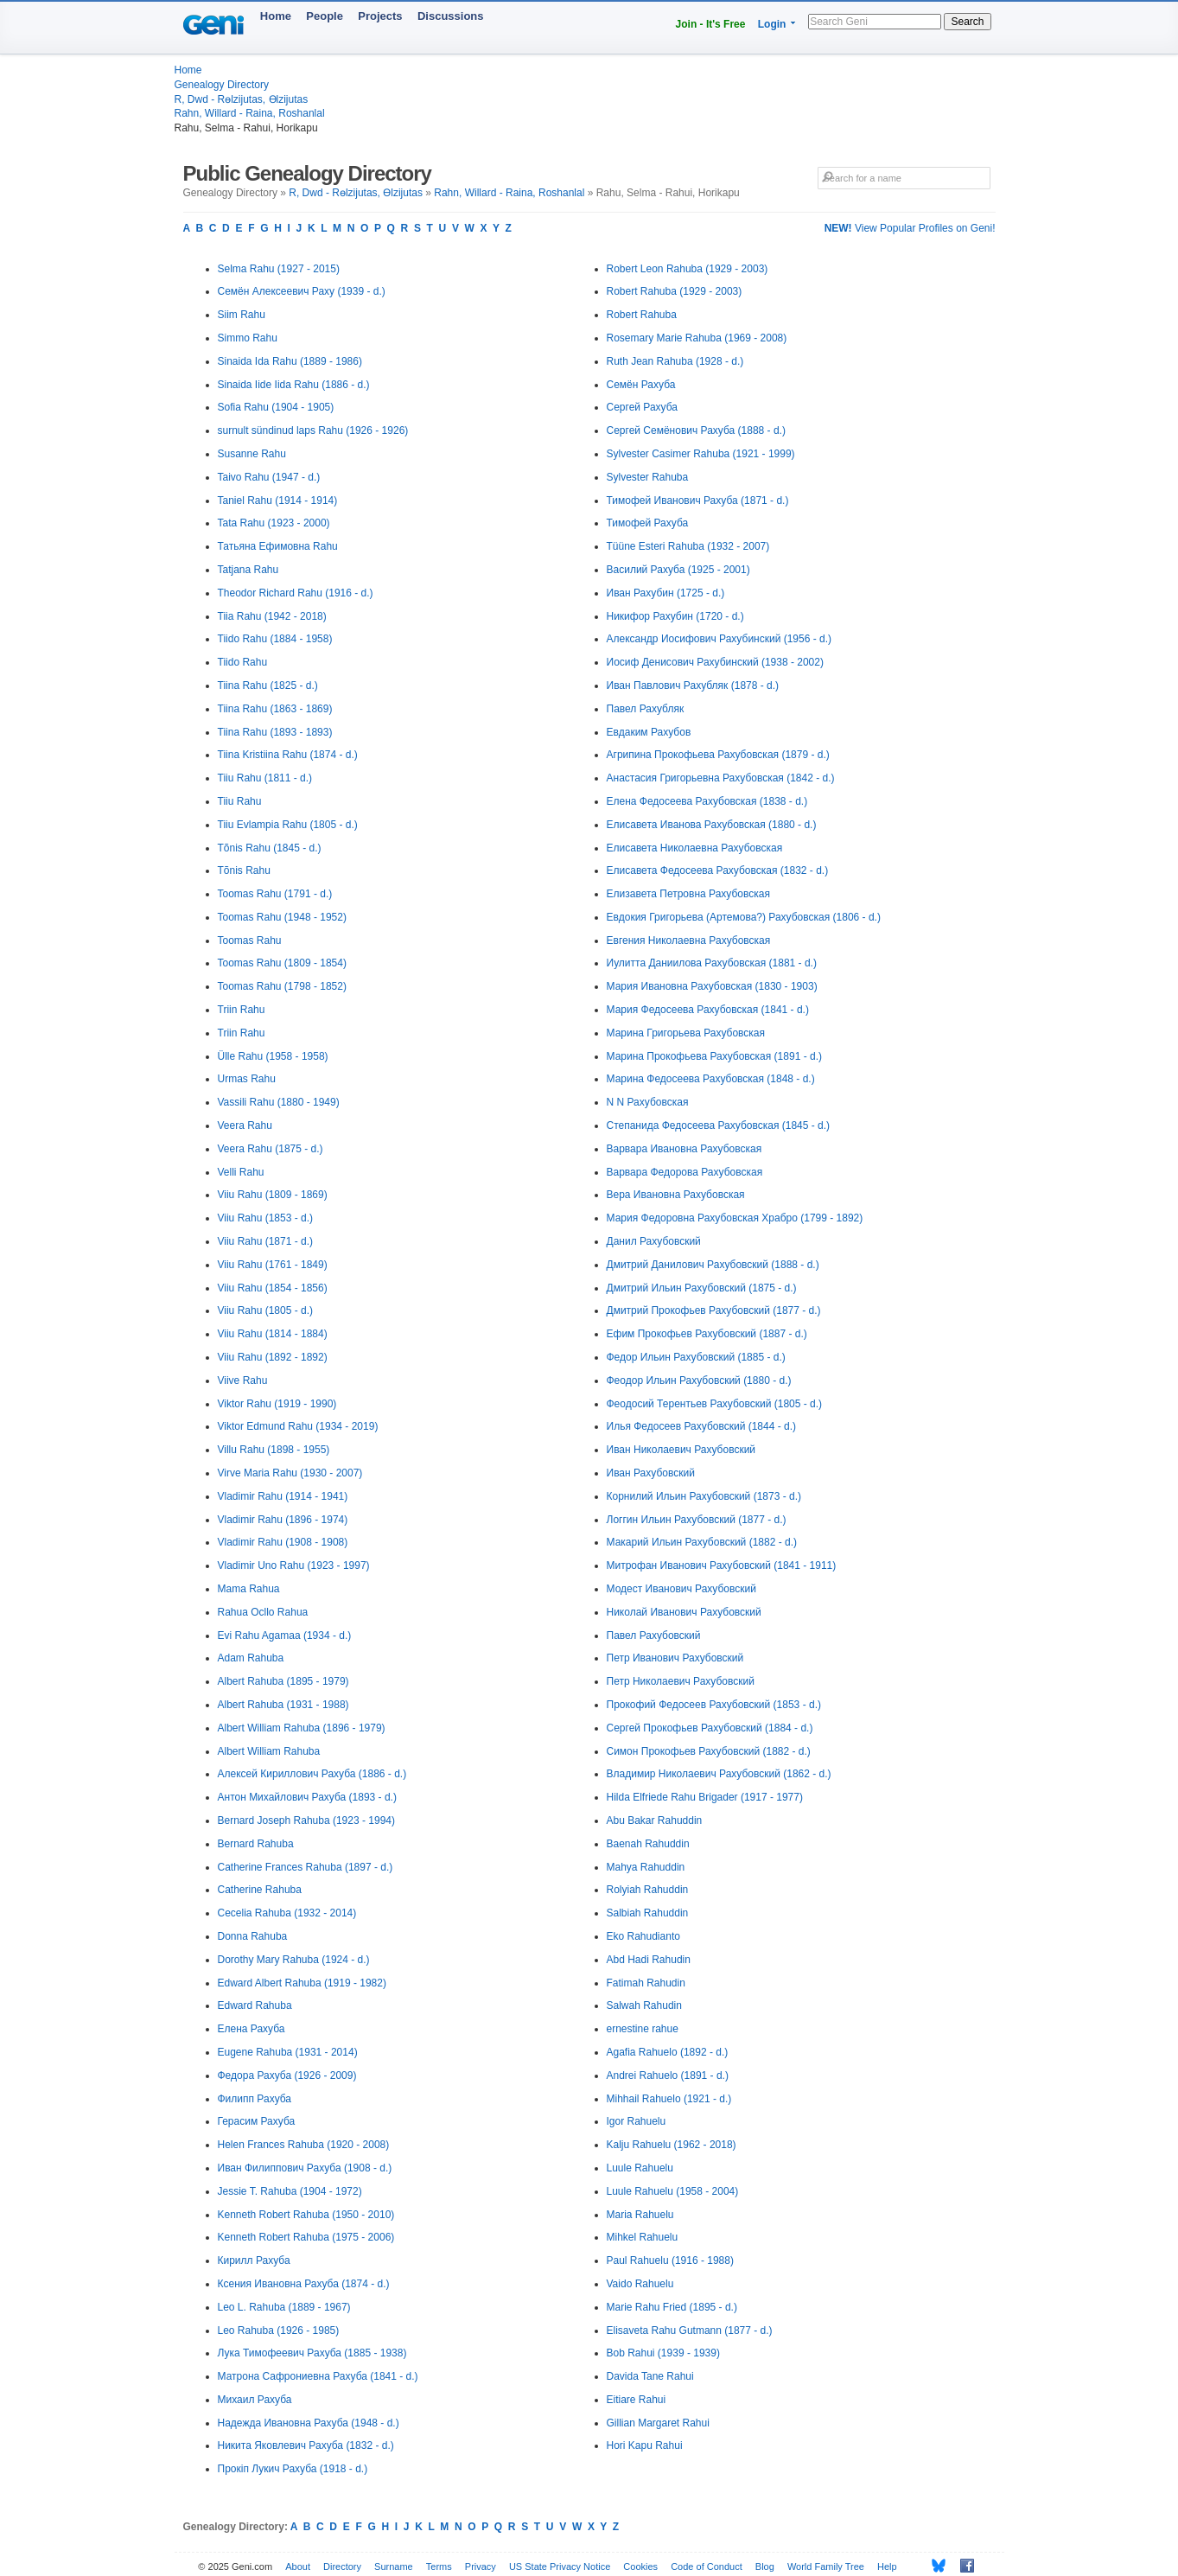 This screenshot has height=2576, width=1178. Describe the element at coordinates (666, 593) in the screenshot. I see `Иван Рахубин (1725 - d.)` at that location.